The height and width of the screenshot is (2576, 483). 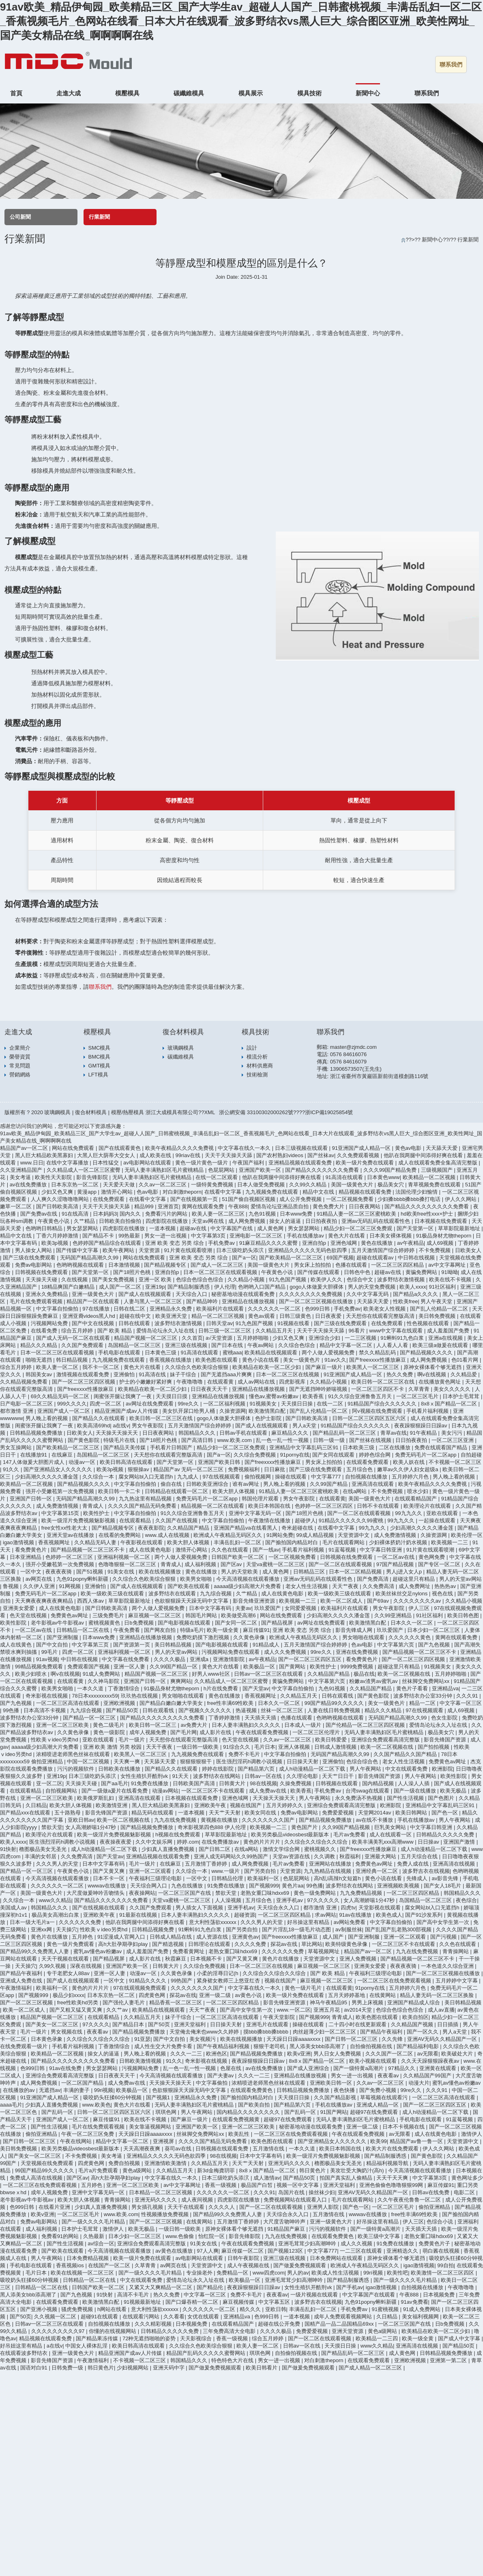 What do you see at coordinates (326, 1820) in the screenshot?
I see `国产精品视频免费播放` at bounding box center [326, 1820].